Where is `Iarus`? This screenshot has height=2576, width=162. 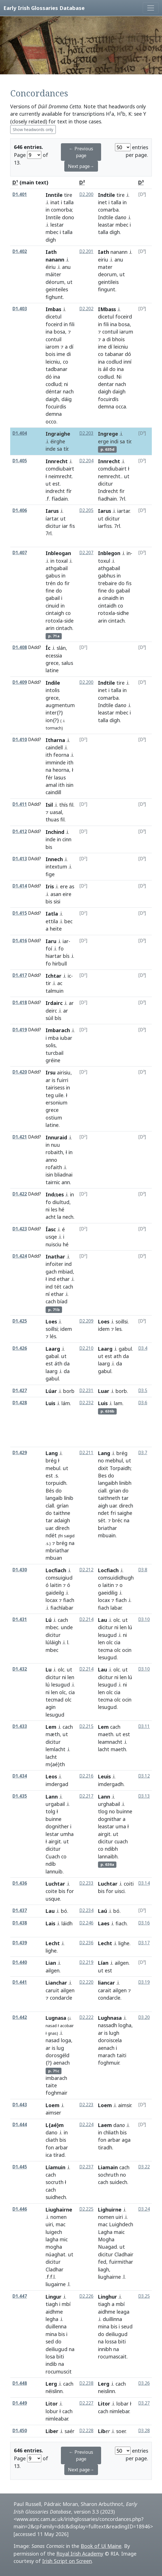 Iarus is located at coordinates (52, 510).